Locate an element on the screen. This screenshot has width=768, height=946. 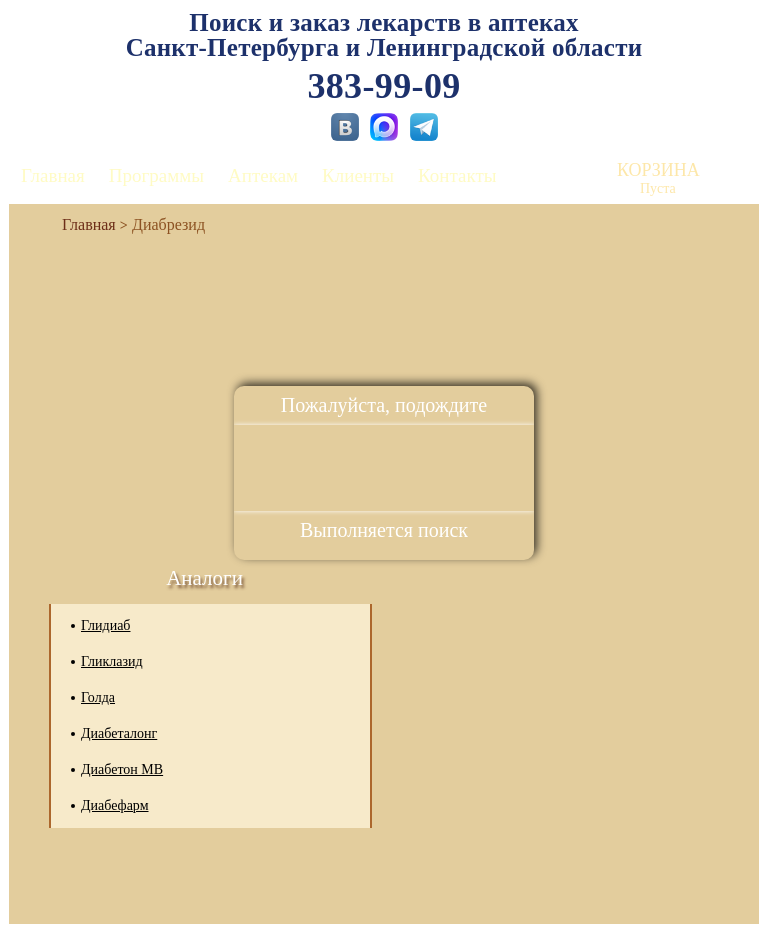
Гликлазид is located at coordinates (112, 661).